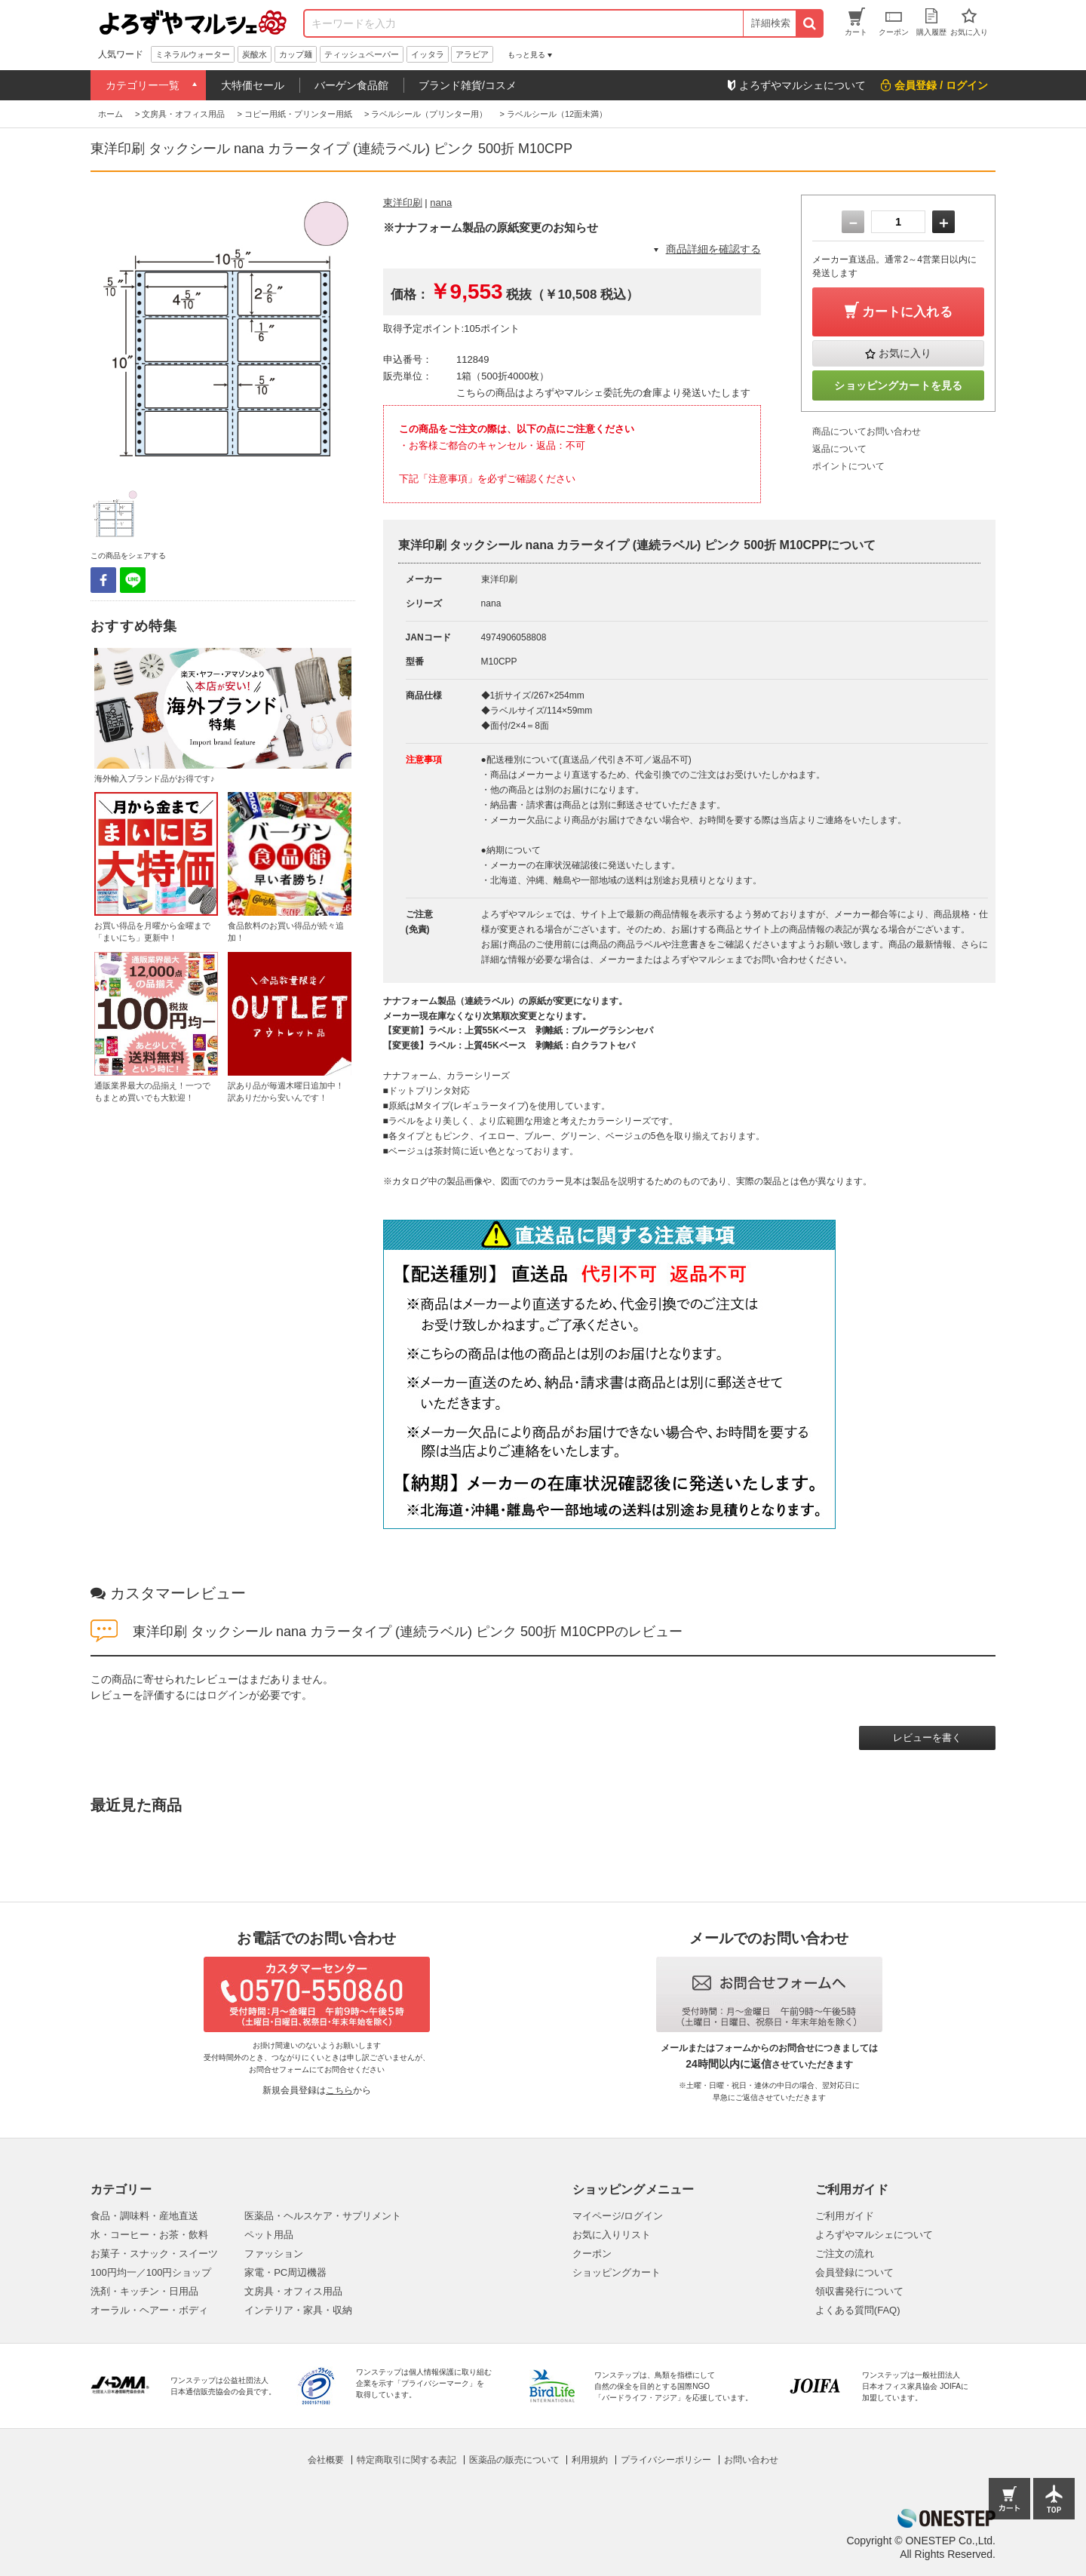 The width and height of the screenshot is (1086, 2576). Describe the element at coordinates (927, 1737) in the screenshot. I see `レビューを書く` at that location.